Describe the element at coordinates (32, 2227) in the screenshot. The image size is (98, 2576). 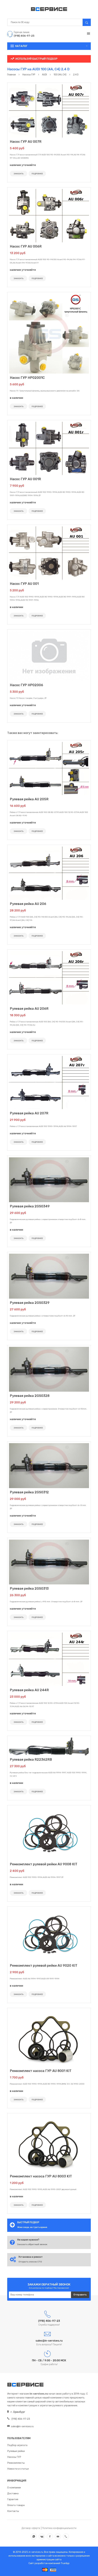
I see `Жми сюда, не трать время` at that location.